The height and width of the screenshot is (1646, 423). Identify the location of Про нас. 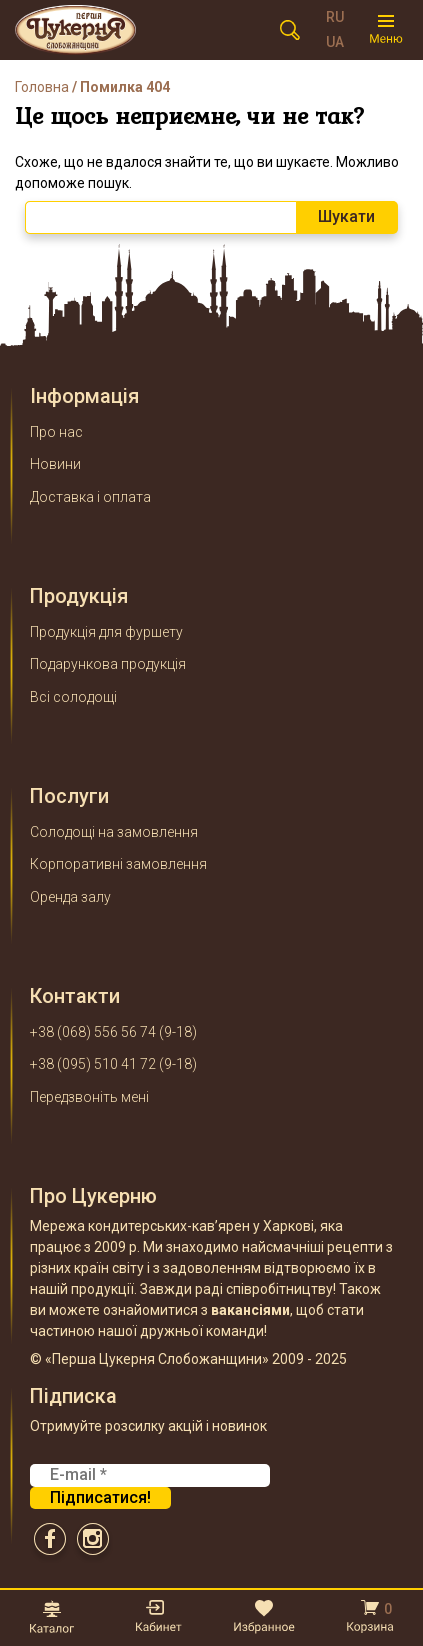
(56, 432).